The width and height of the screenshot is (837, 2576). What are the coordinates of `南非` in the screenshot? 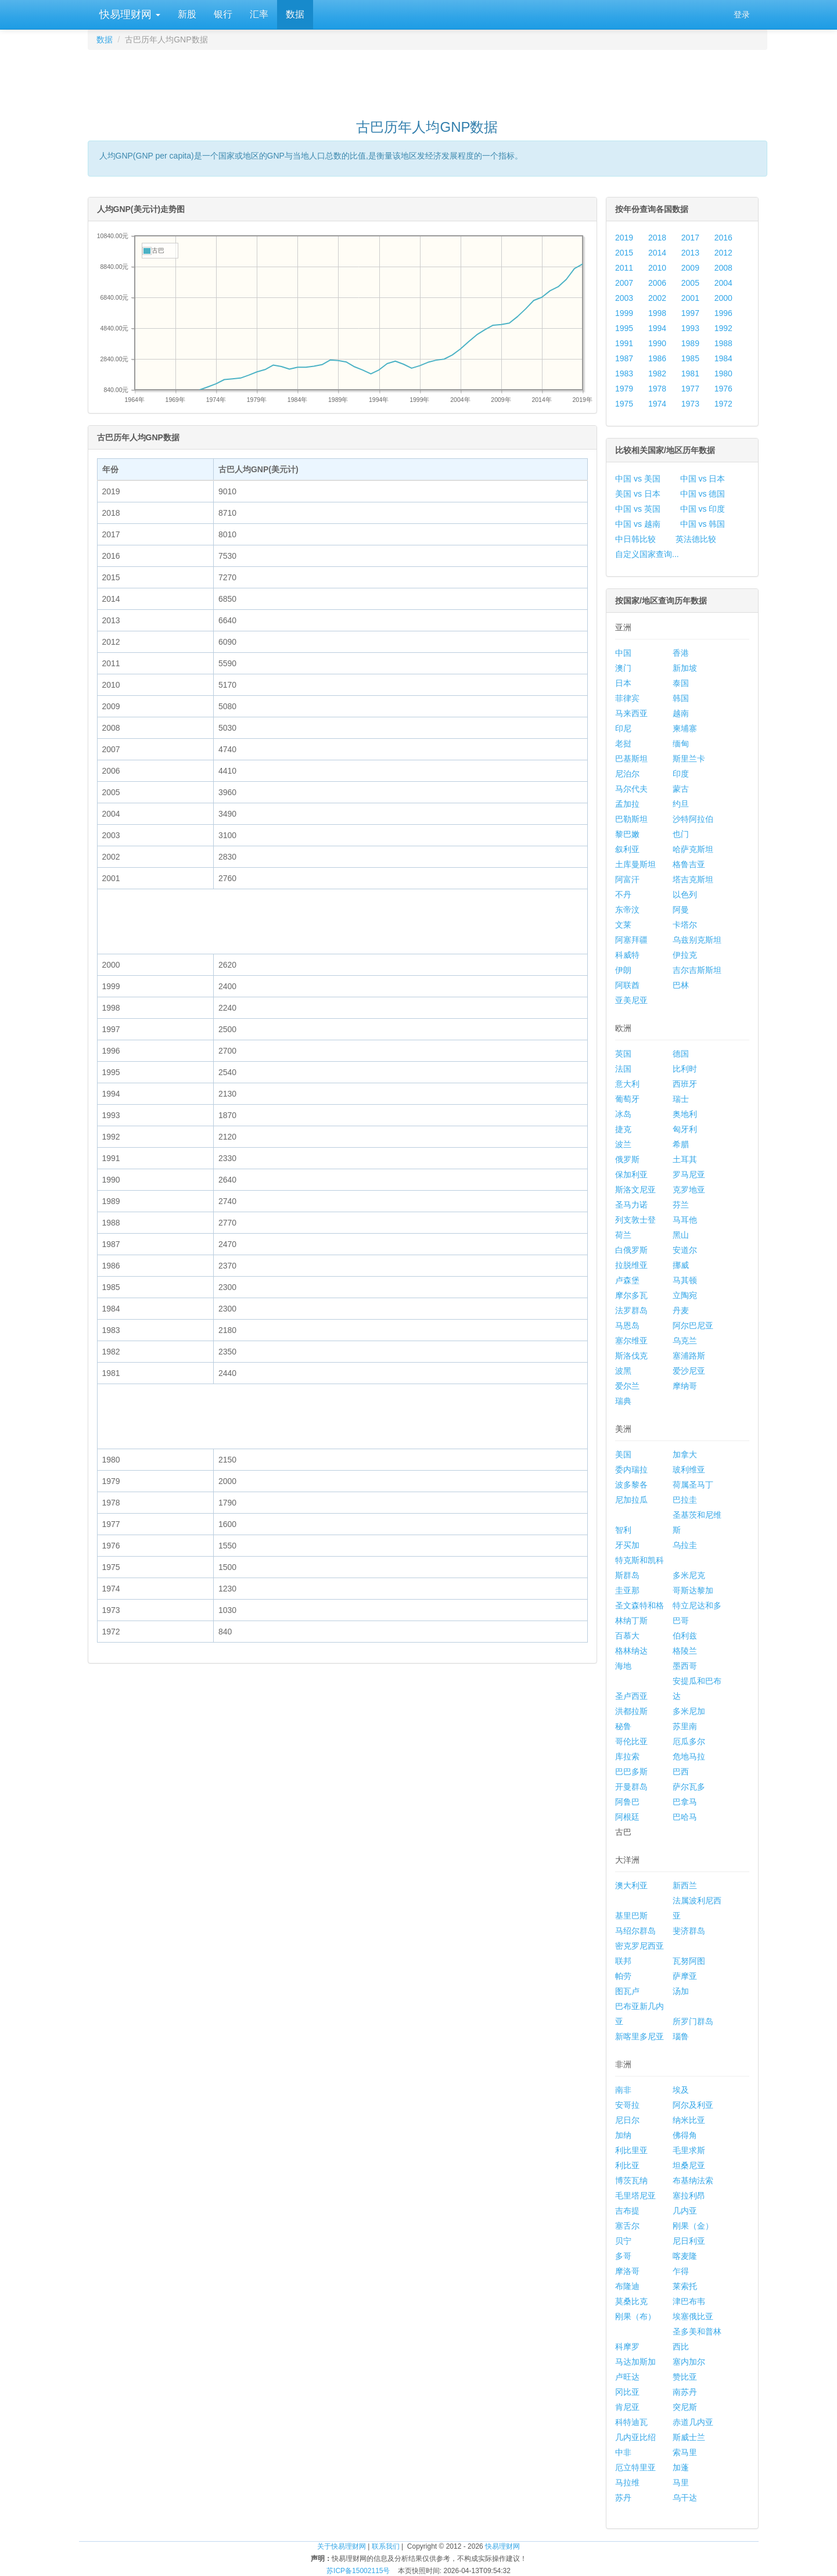 It's located at (623, 2089).